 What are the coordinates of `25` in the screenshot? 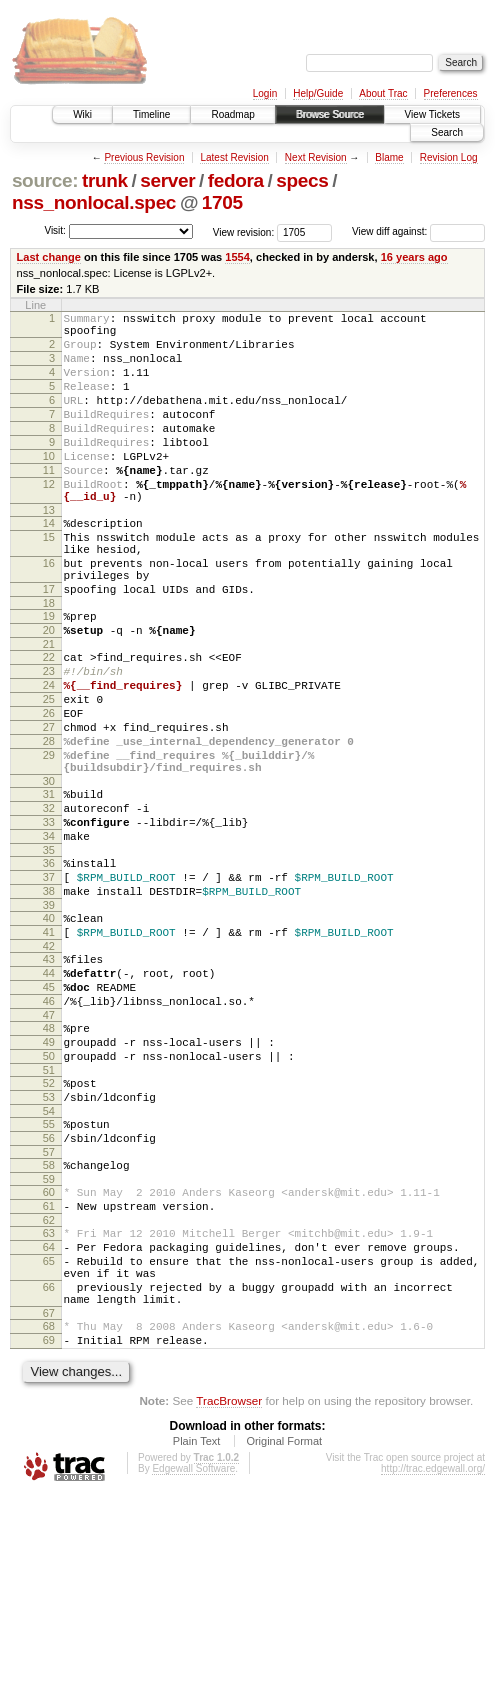 It's located at (49, 774).